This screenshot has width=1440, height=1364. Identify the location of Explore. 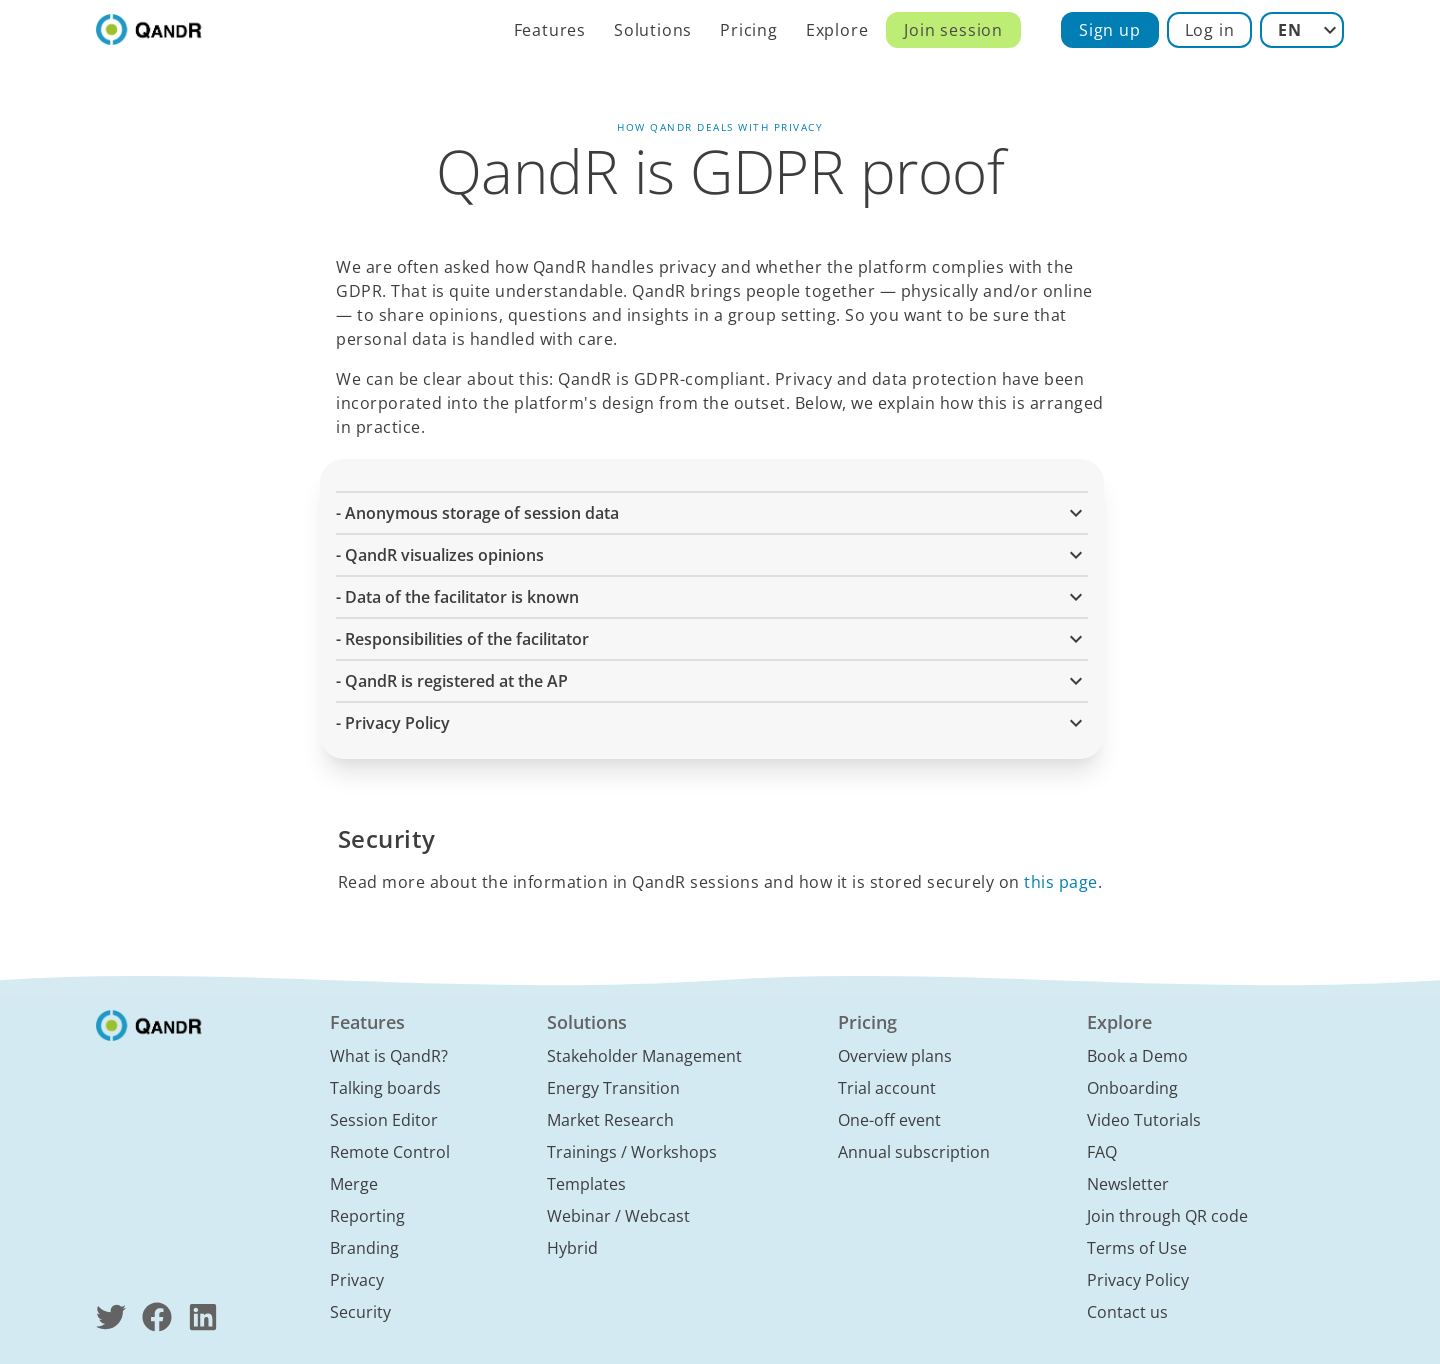
(837, 30).